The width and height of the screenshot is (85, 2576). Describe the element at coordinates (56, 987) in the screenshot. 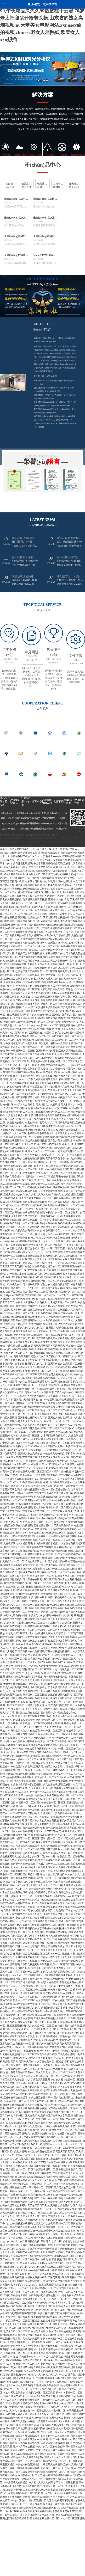

I see `亚洲av日韩久久网站` at that location.